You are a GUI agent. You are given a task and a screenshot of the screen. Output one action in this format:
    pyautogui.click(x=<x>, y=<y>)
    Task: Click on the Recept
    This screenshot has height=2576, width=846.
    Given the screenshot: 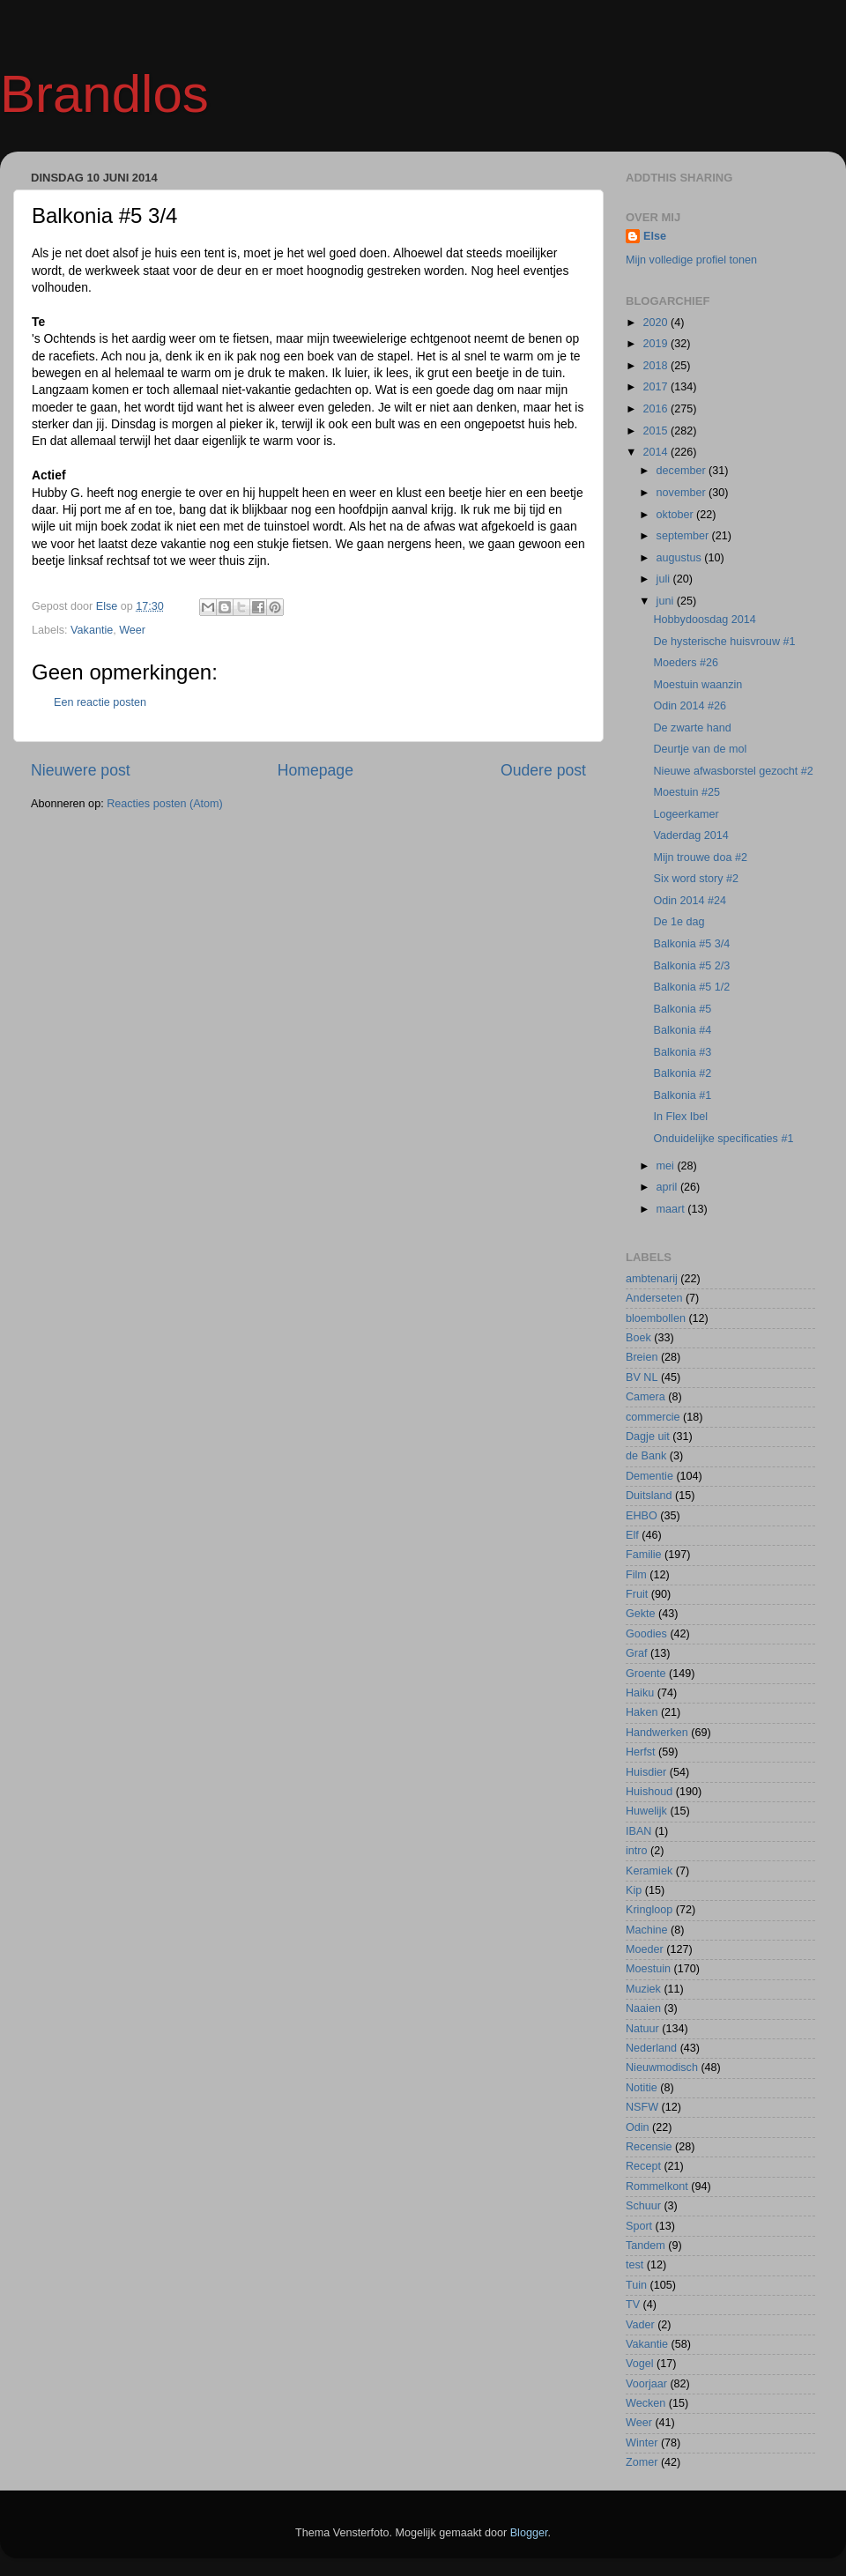 What is the action you would take?
    pyautogui.click(x=643, y=2166)
    